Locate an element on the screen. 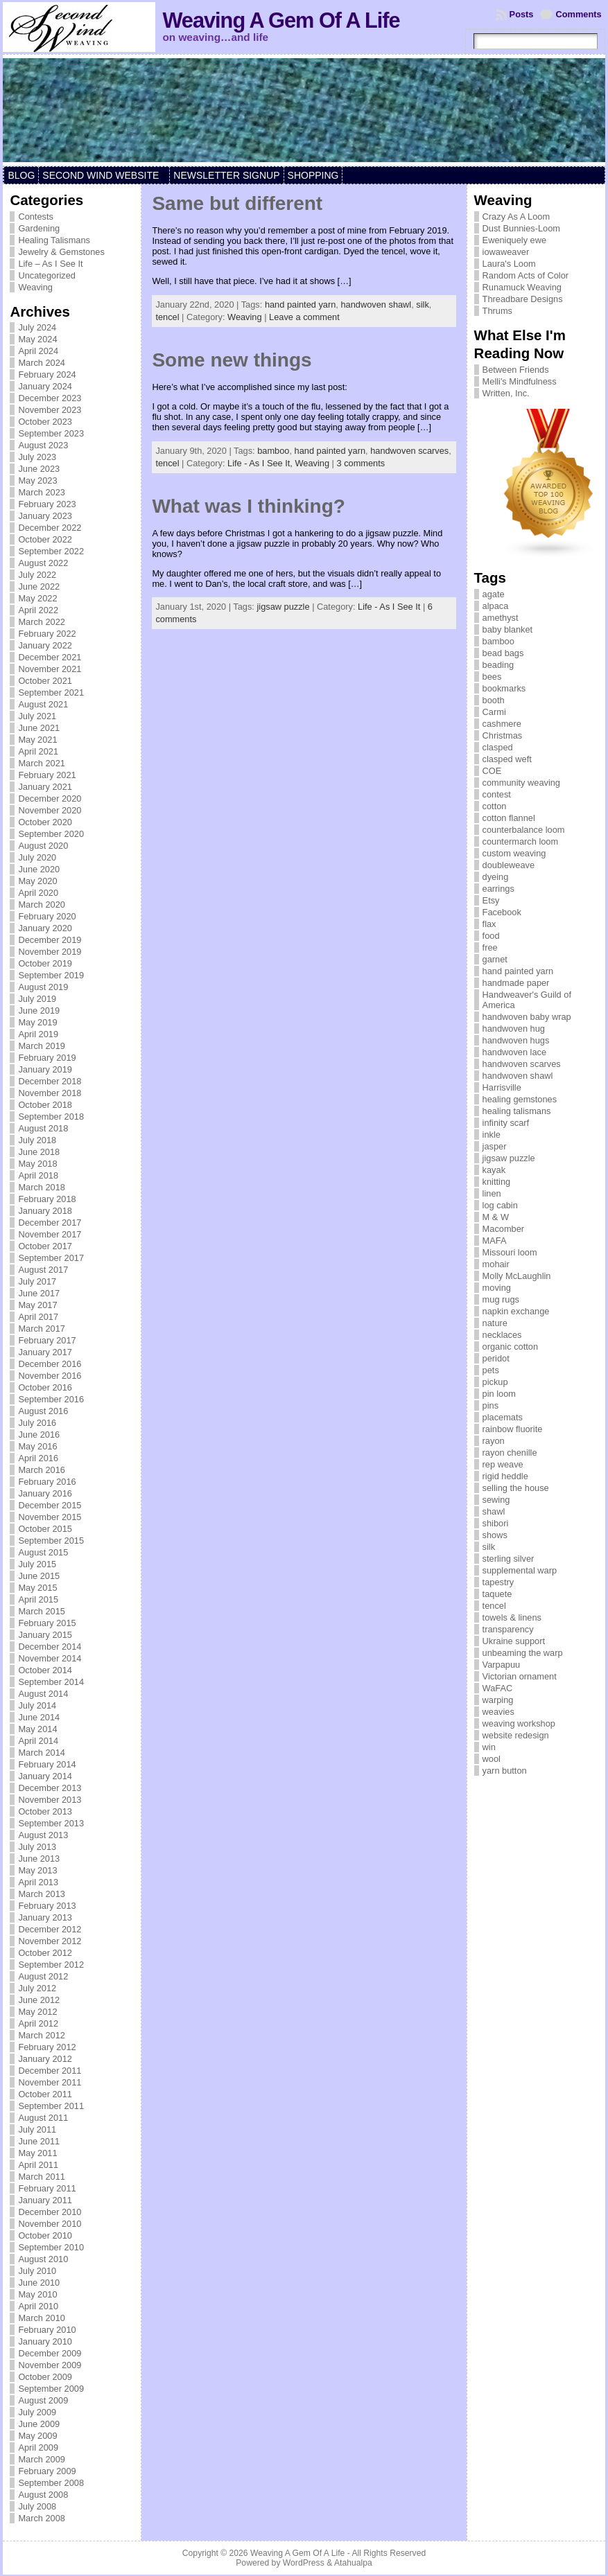 The height and width of the screenshot is (2576, 608). Harrisville is located at coordinates (502, 1087).